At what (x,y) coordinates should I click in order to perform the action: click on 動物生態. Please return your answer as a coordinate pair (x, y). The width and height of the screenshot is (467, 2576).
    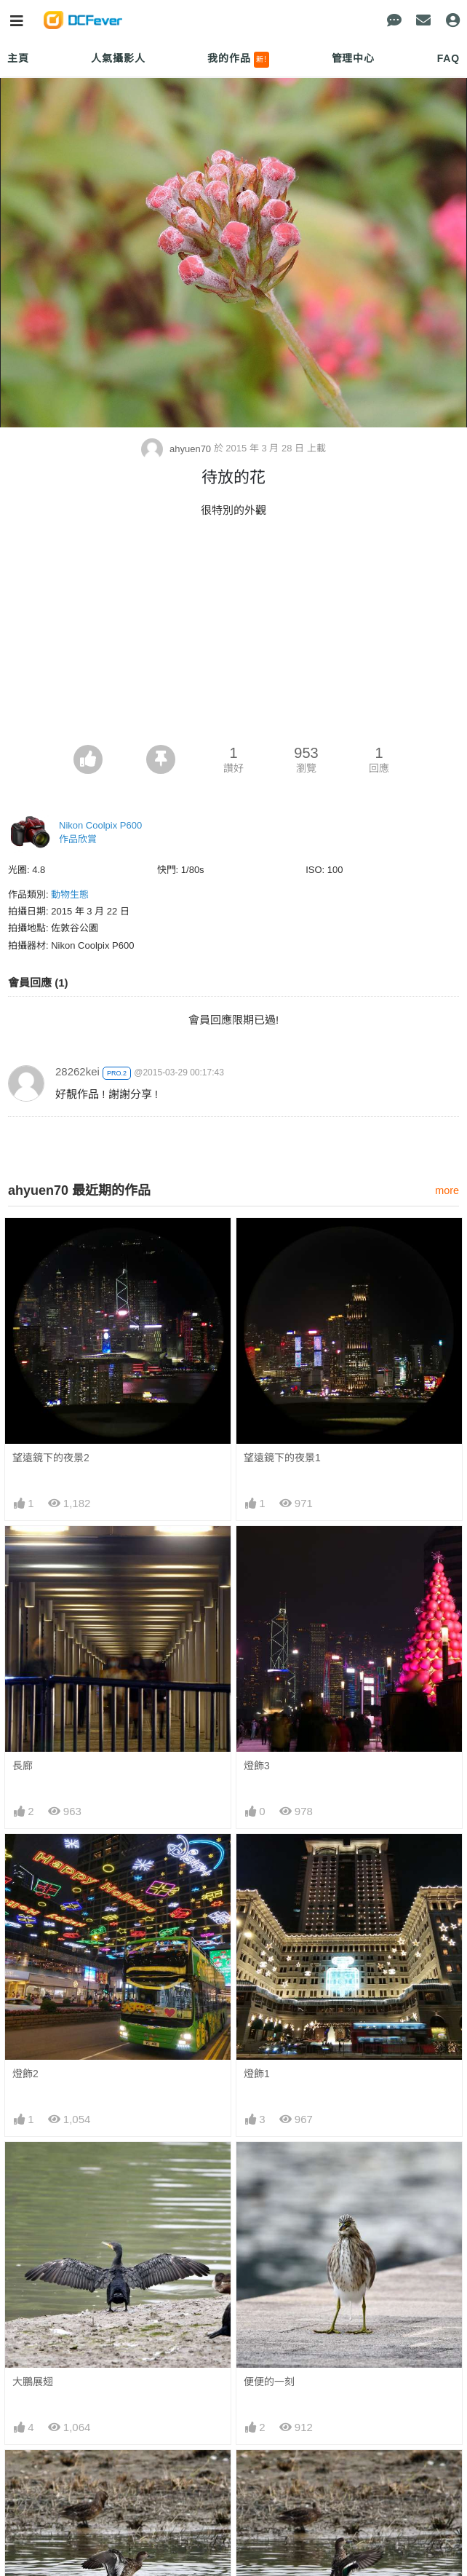
    Looking at the image, I should click on (70, 894).